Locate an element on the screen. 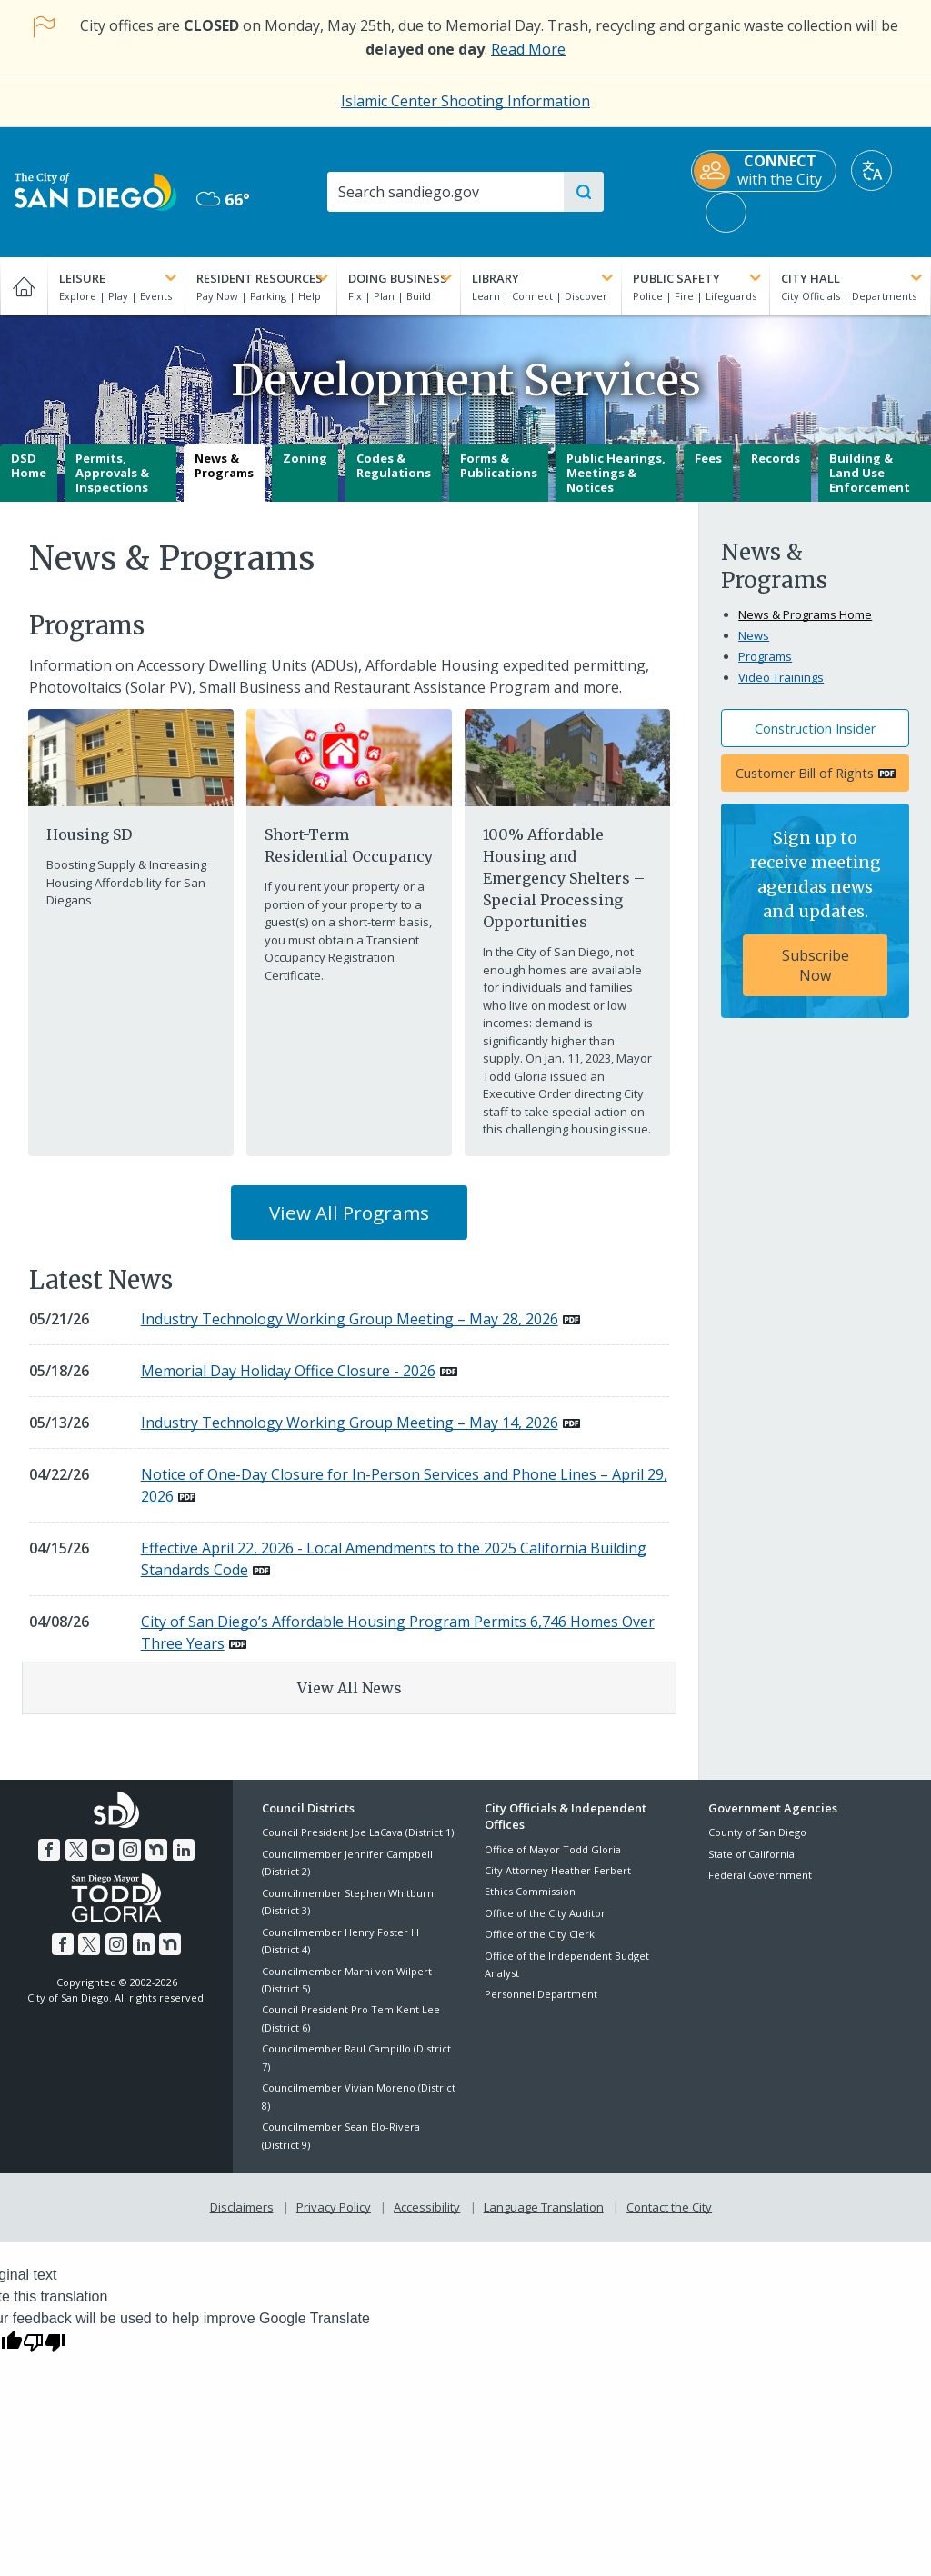 The width and height of the screenshot is (931, 2576). DSD Home is located at coordinates (28, 465).